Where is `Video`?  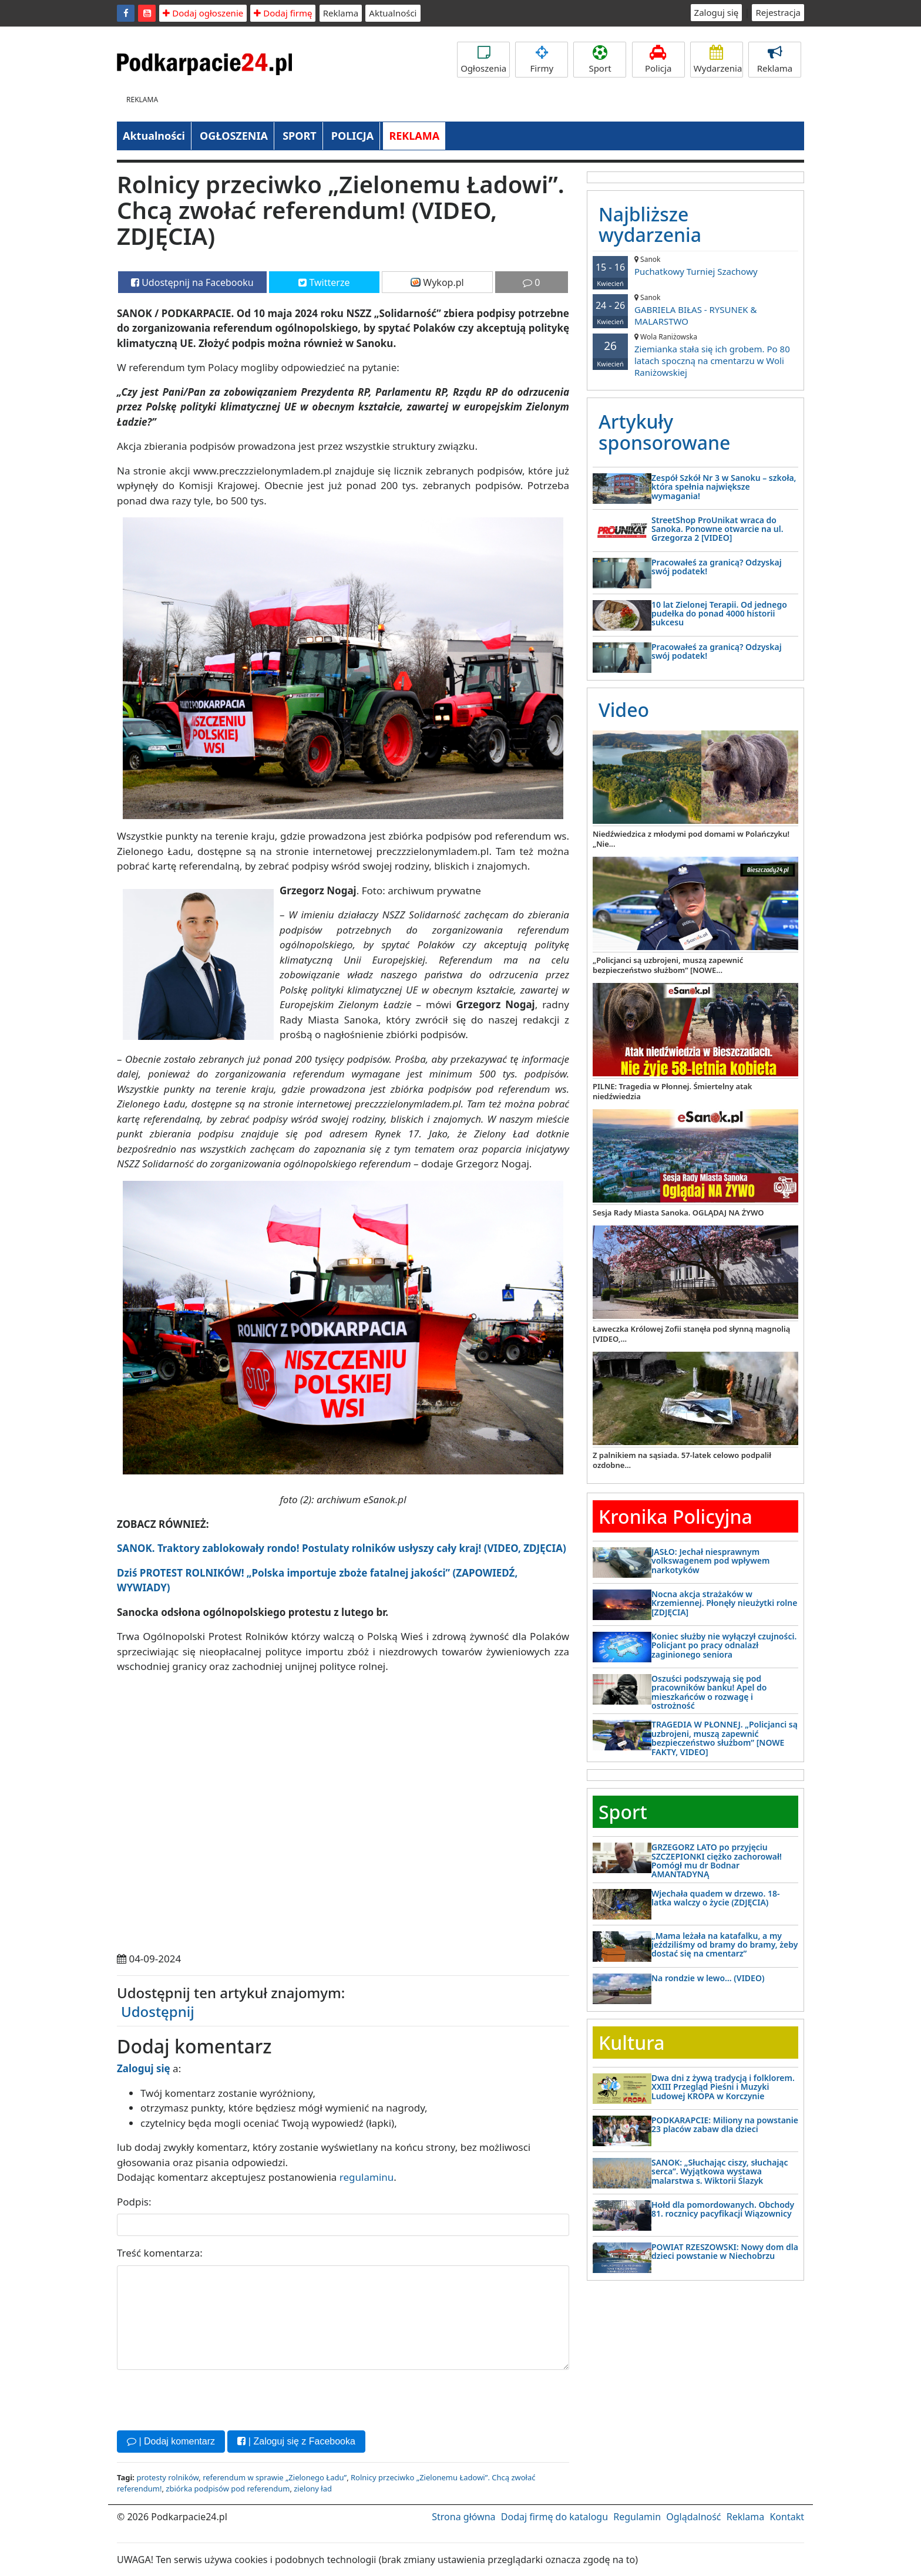 Video is located at coordinates (624, 709).